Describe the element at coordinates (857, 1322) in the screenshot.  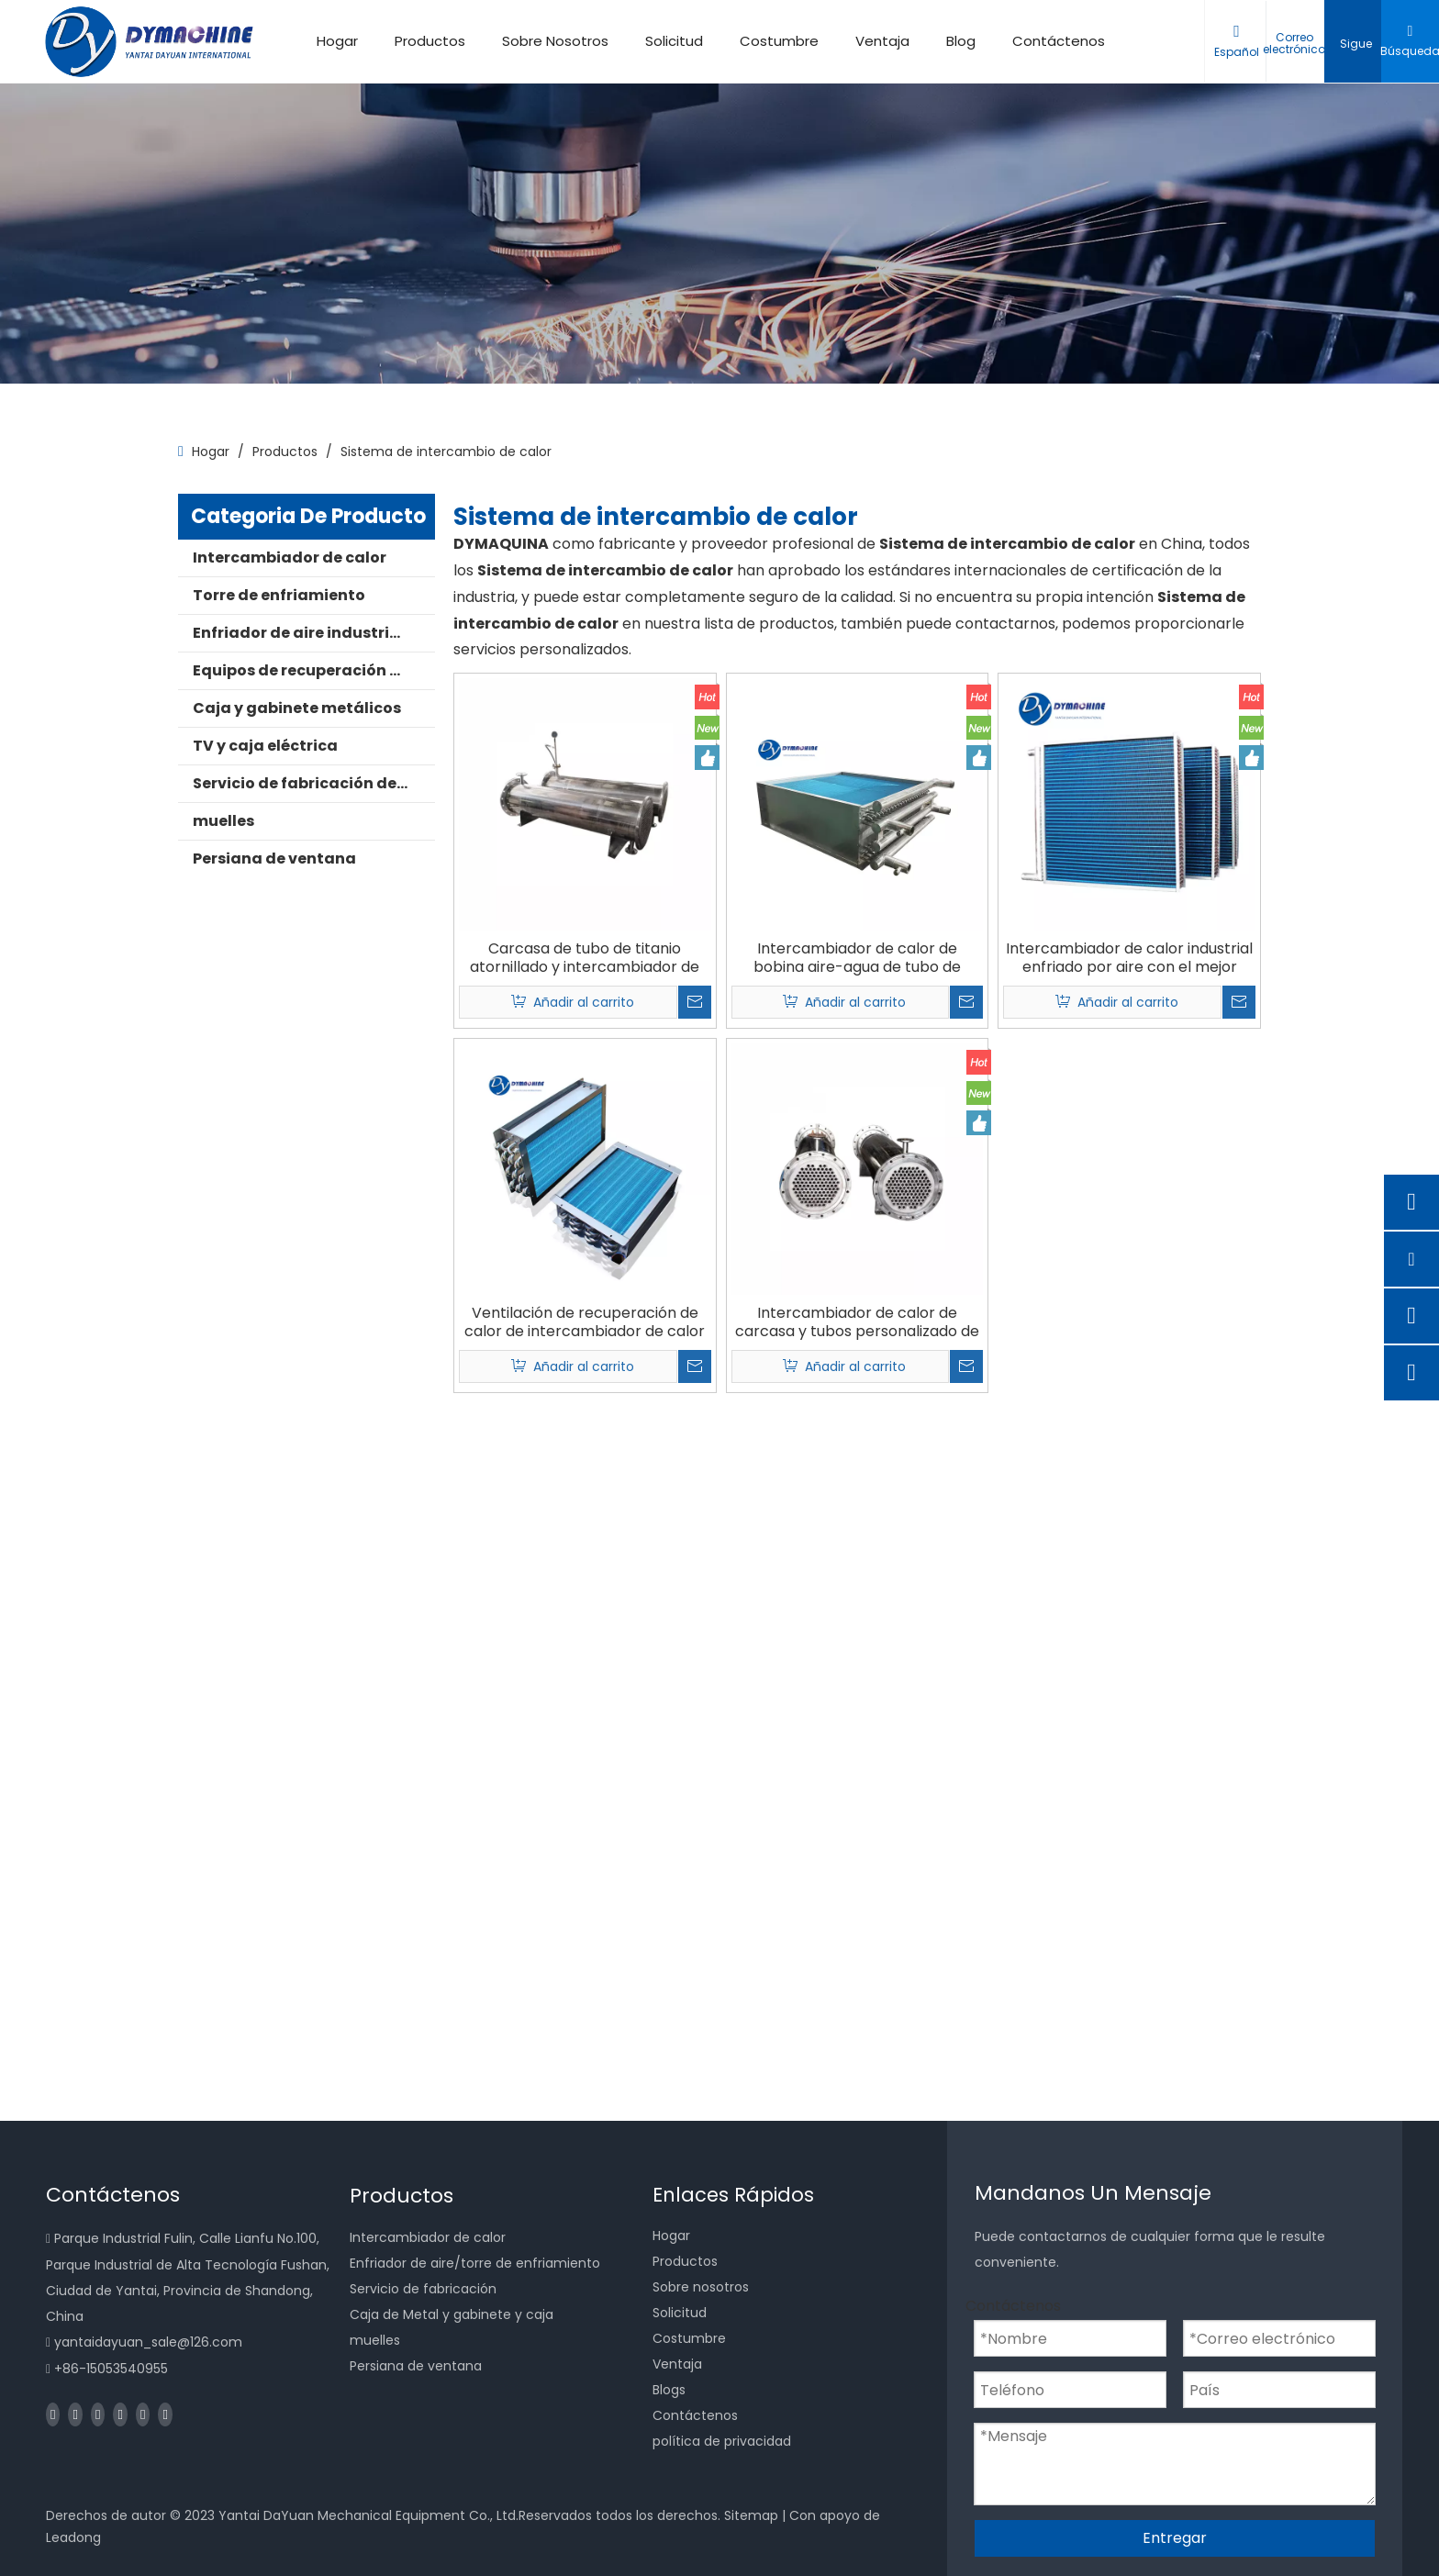
I see `Intercambiador de calor de carcasa y tubos personalizado de China` at that location.